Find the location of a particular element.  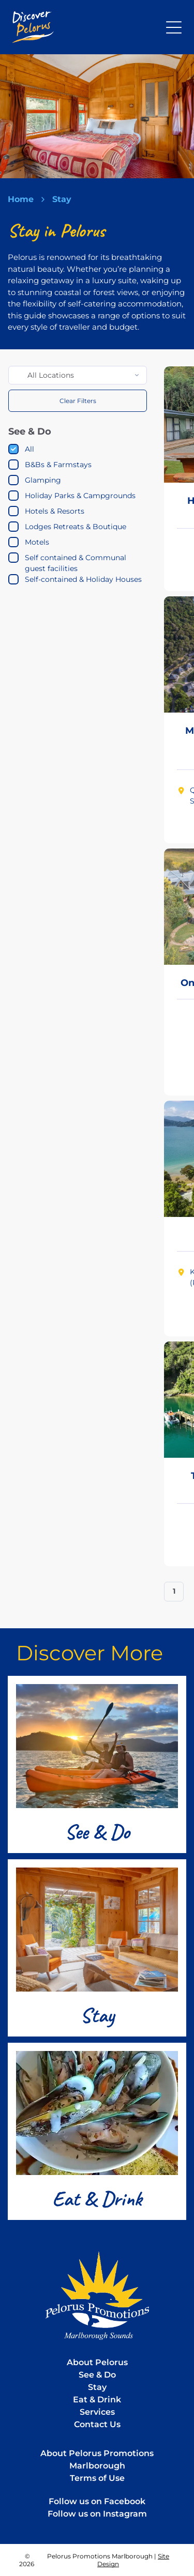

See & Do is located at coordinates (97, 1832).